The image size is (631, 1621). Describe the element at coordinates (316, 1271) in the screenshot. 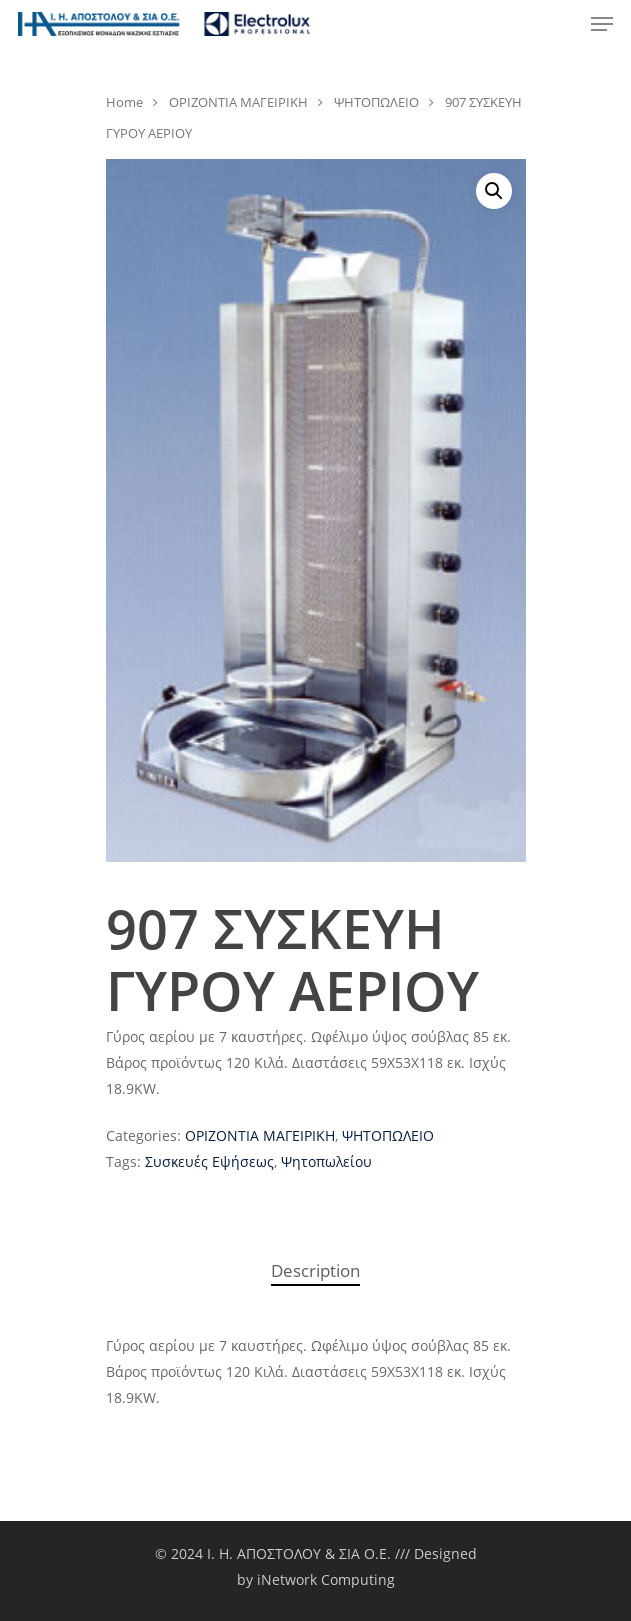

I see `[tab]` at that location.